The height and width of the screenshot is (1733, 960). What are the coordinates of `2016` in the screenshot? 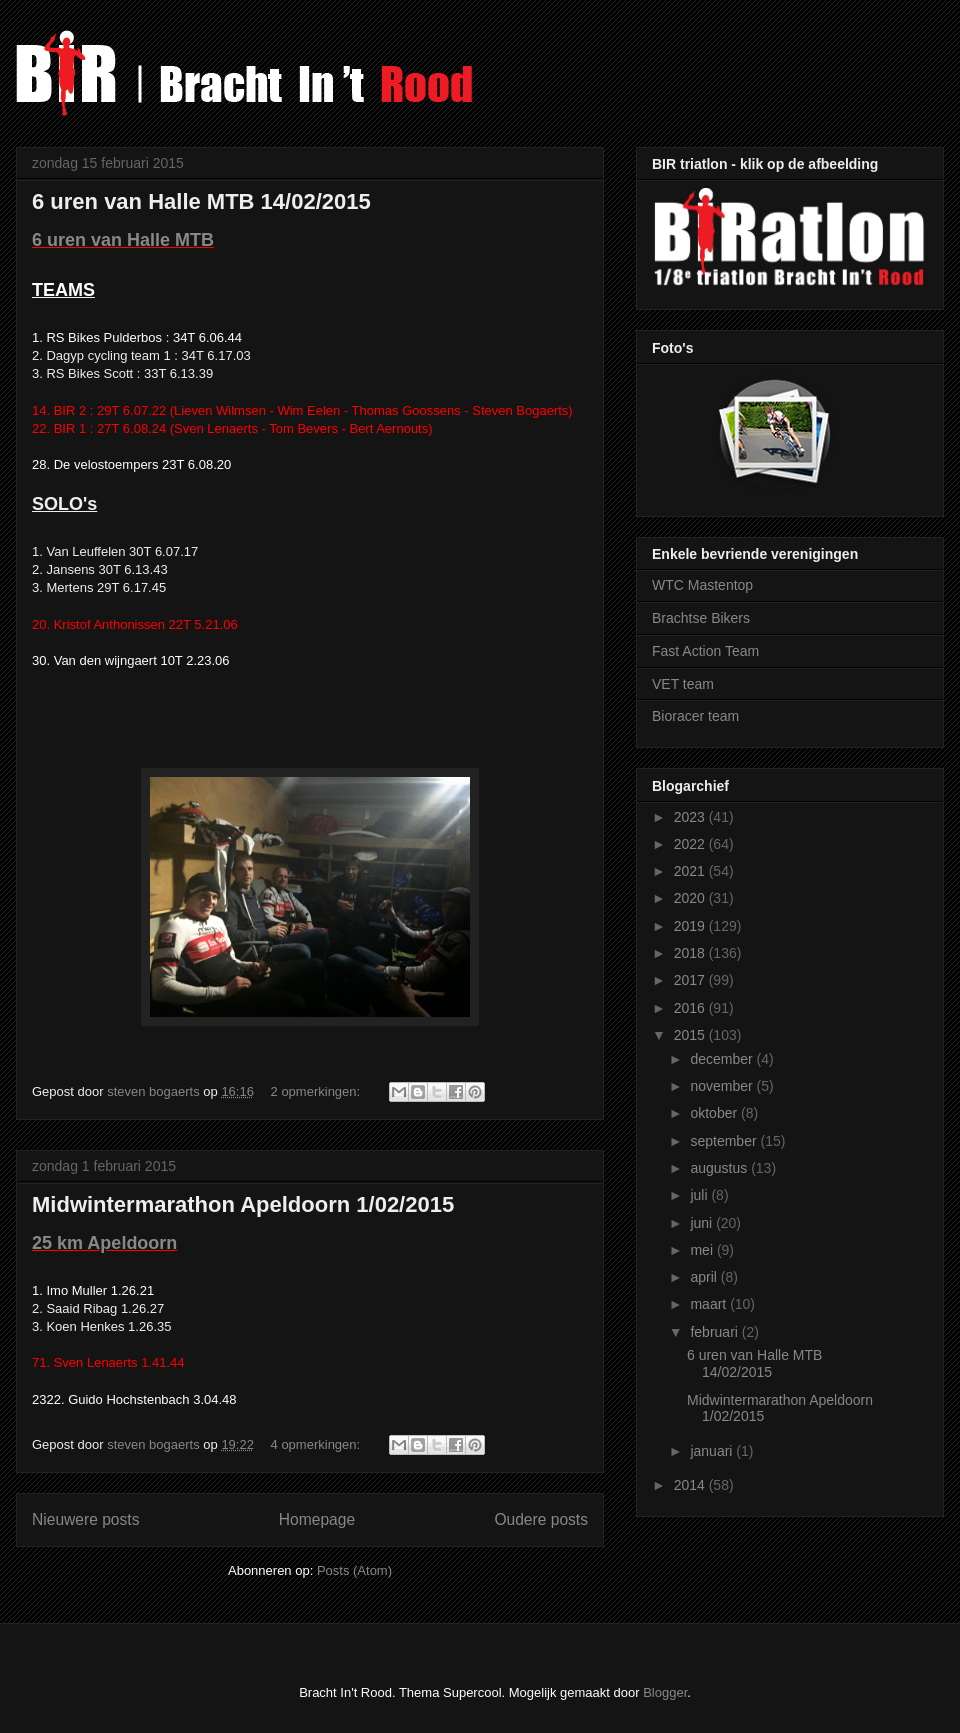 It's located at (691, 1008).